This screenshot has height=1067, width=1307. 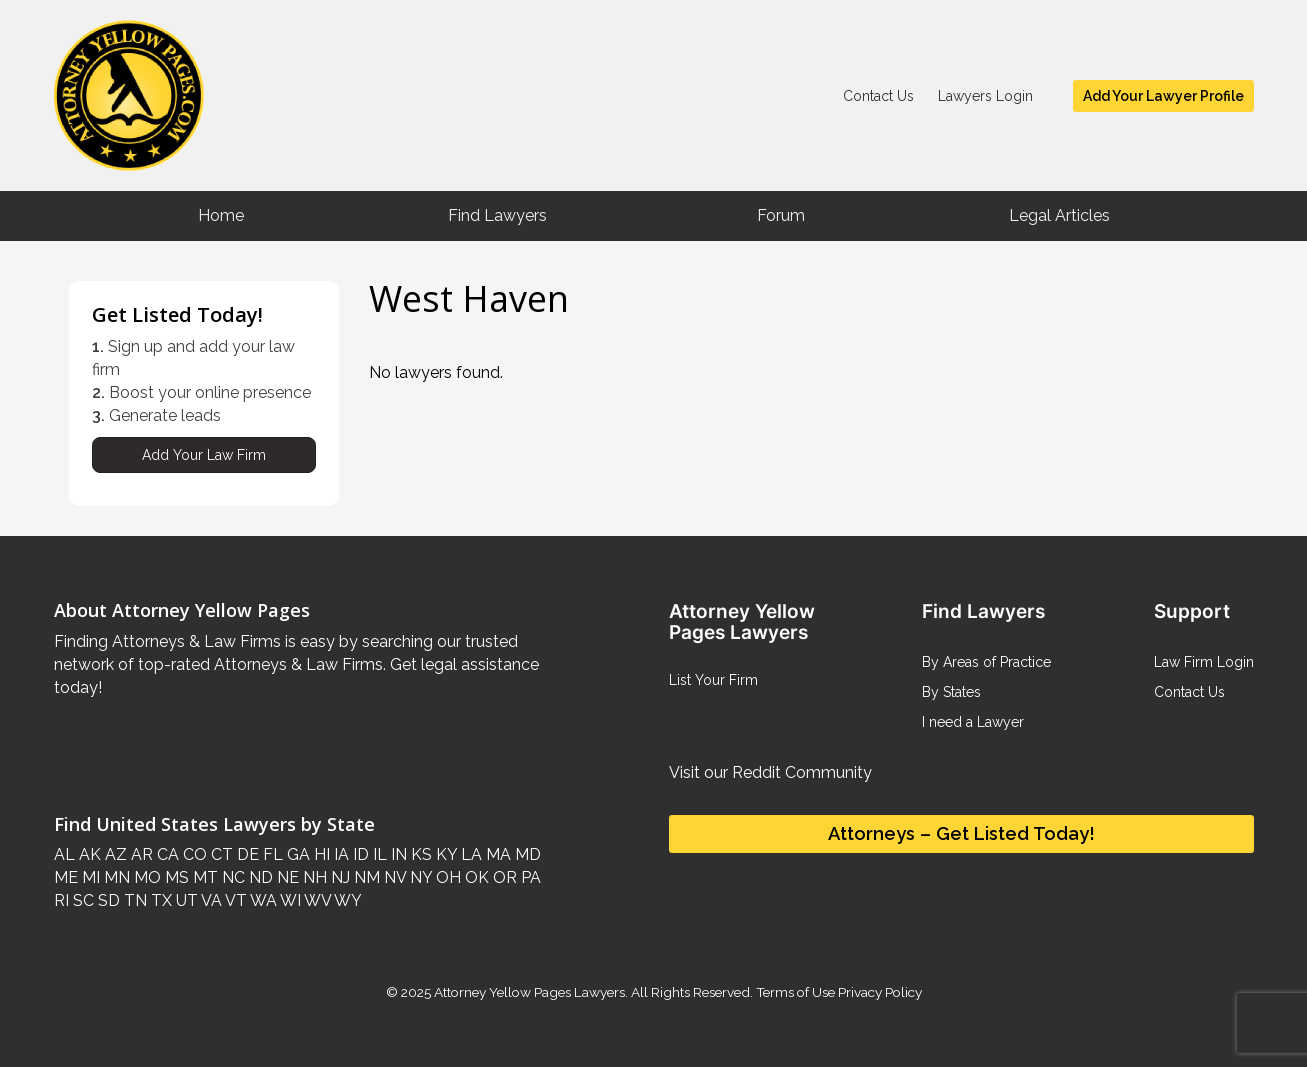 I want to click on Add Your Lawyer Profile, so click(x=1163, y=96).